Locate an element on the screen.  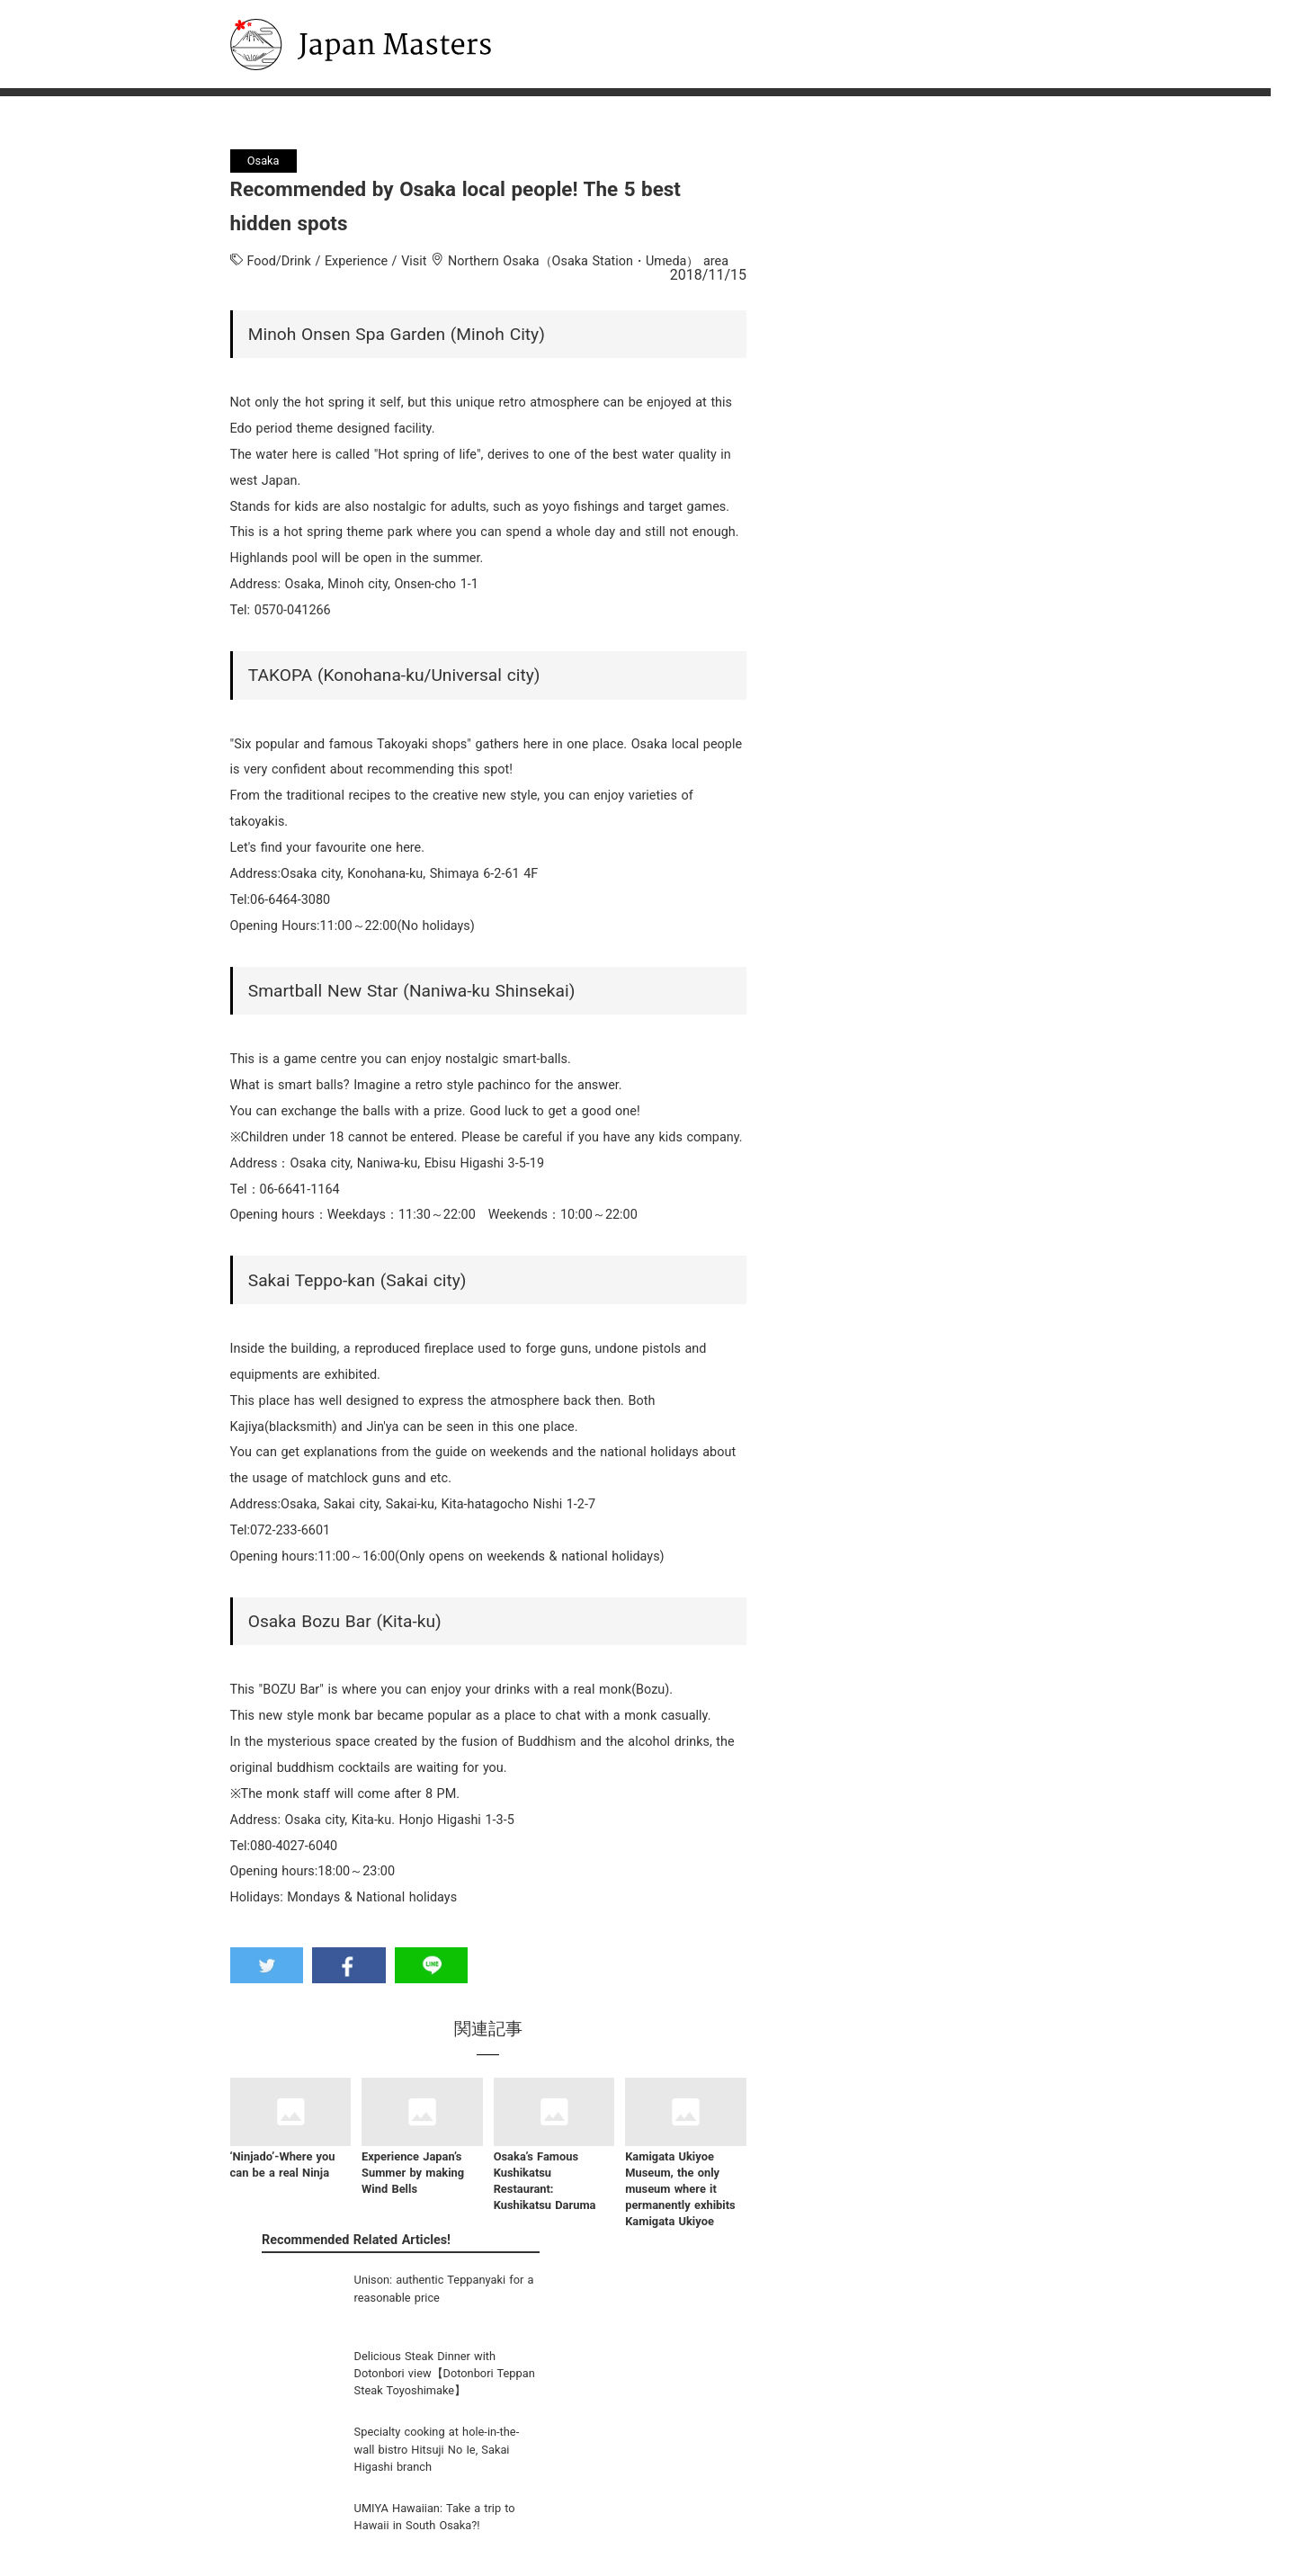
Inquiries is located at coordinates (783, 2457).